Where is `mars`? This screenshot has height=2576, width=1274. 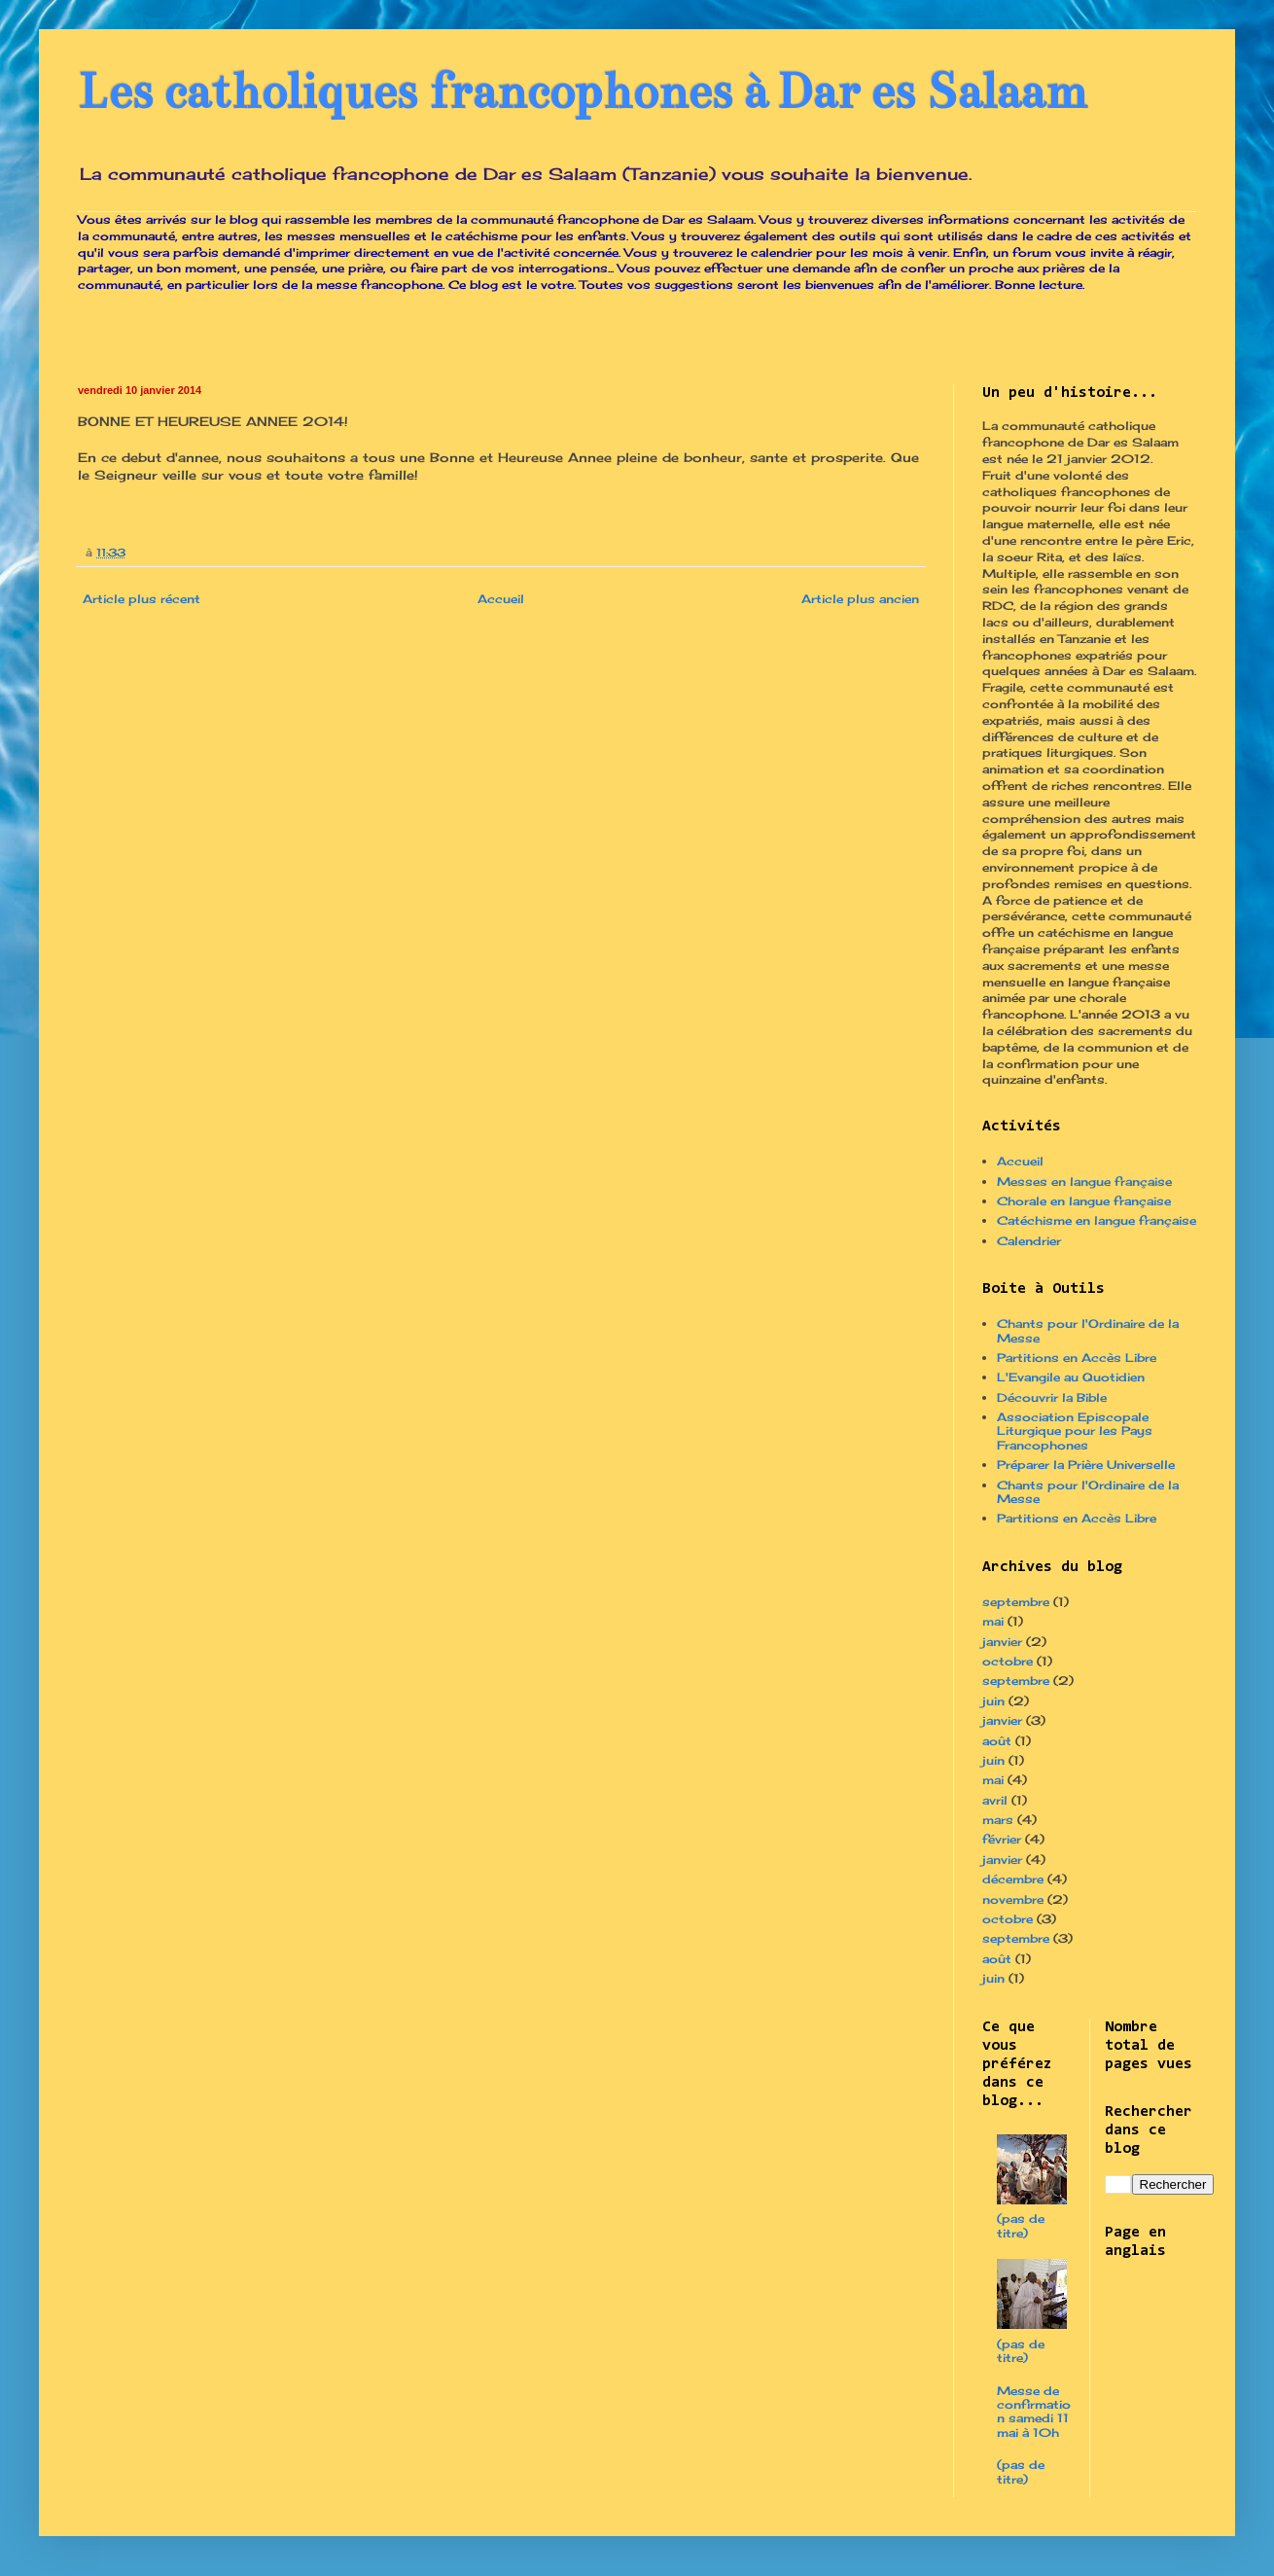 mars is located at coordinates (997, 1819).